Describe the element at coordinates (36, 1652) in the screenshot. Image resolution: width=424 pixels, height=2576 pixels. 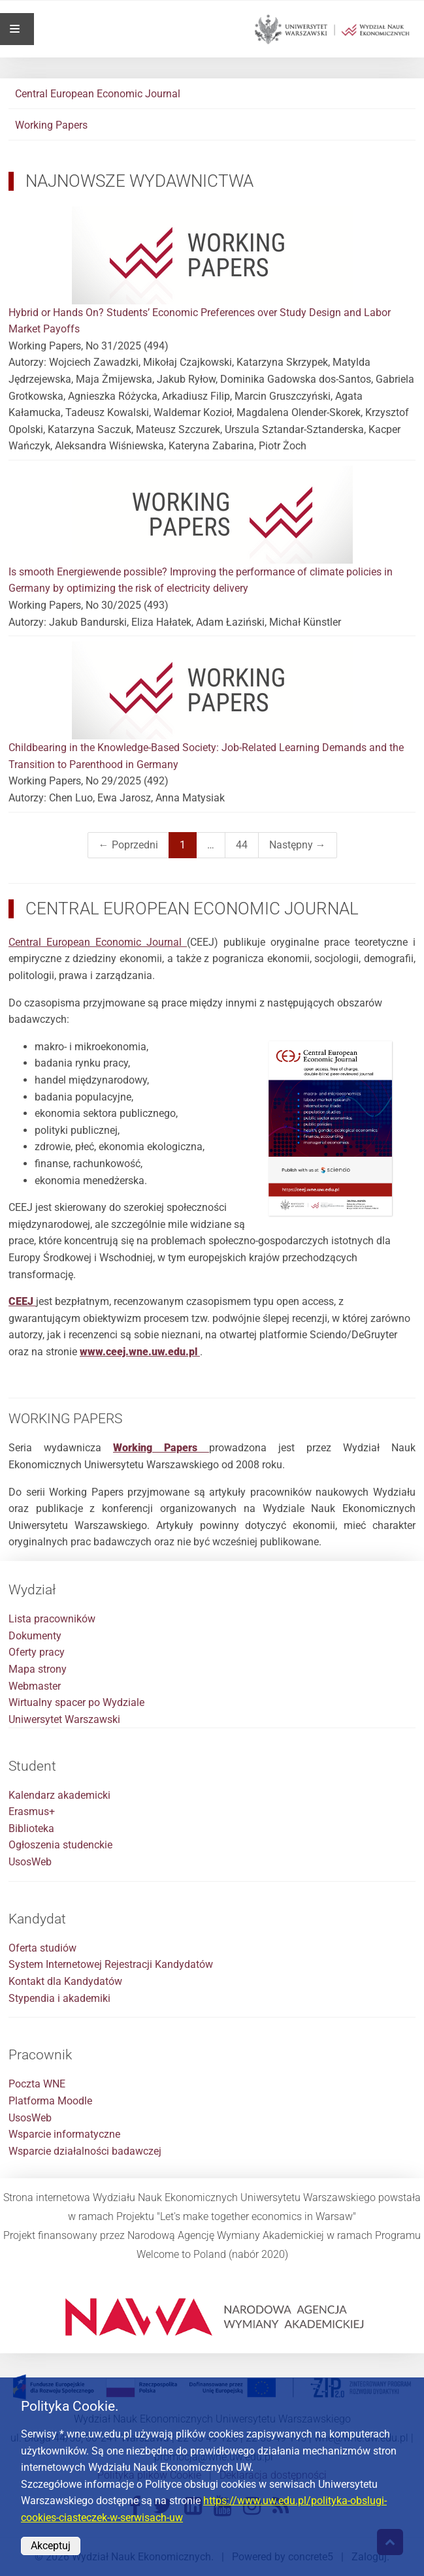
I see `Oferty pracy` at that location.